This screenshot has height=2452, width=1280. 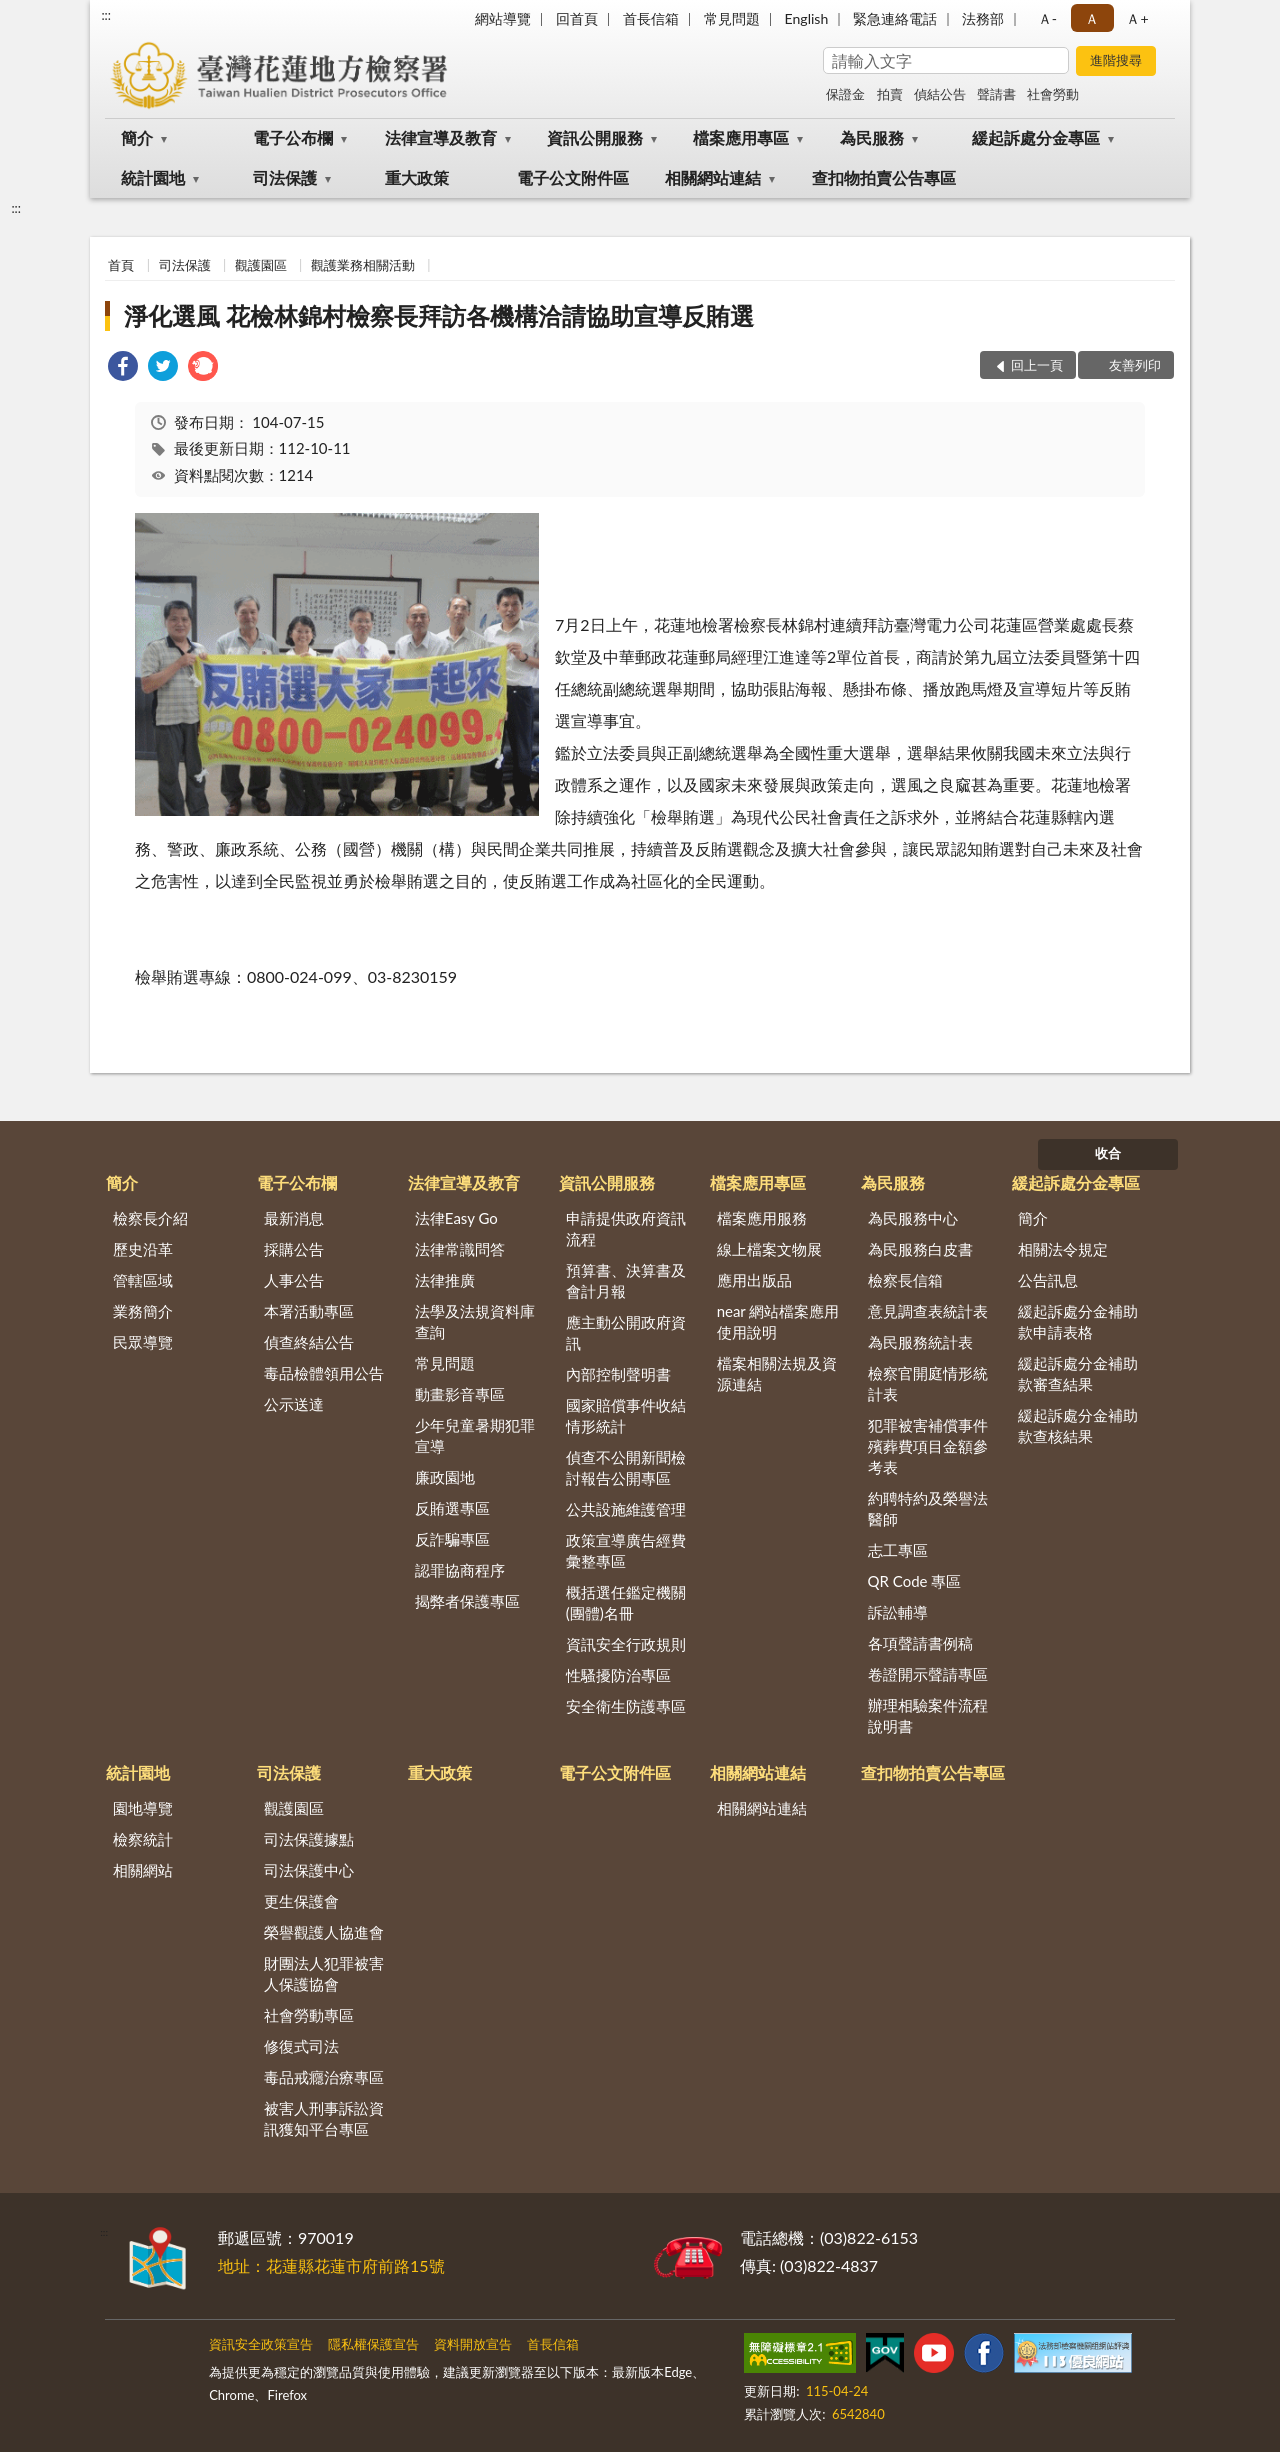 I want to click on 志工專區, so click(x=898, y=1550).